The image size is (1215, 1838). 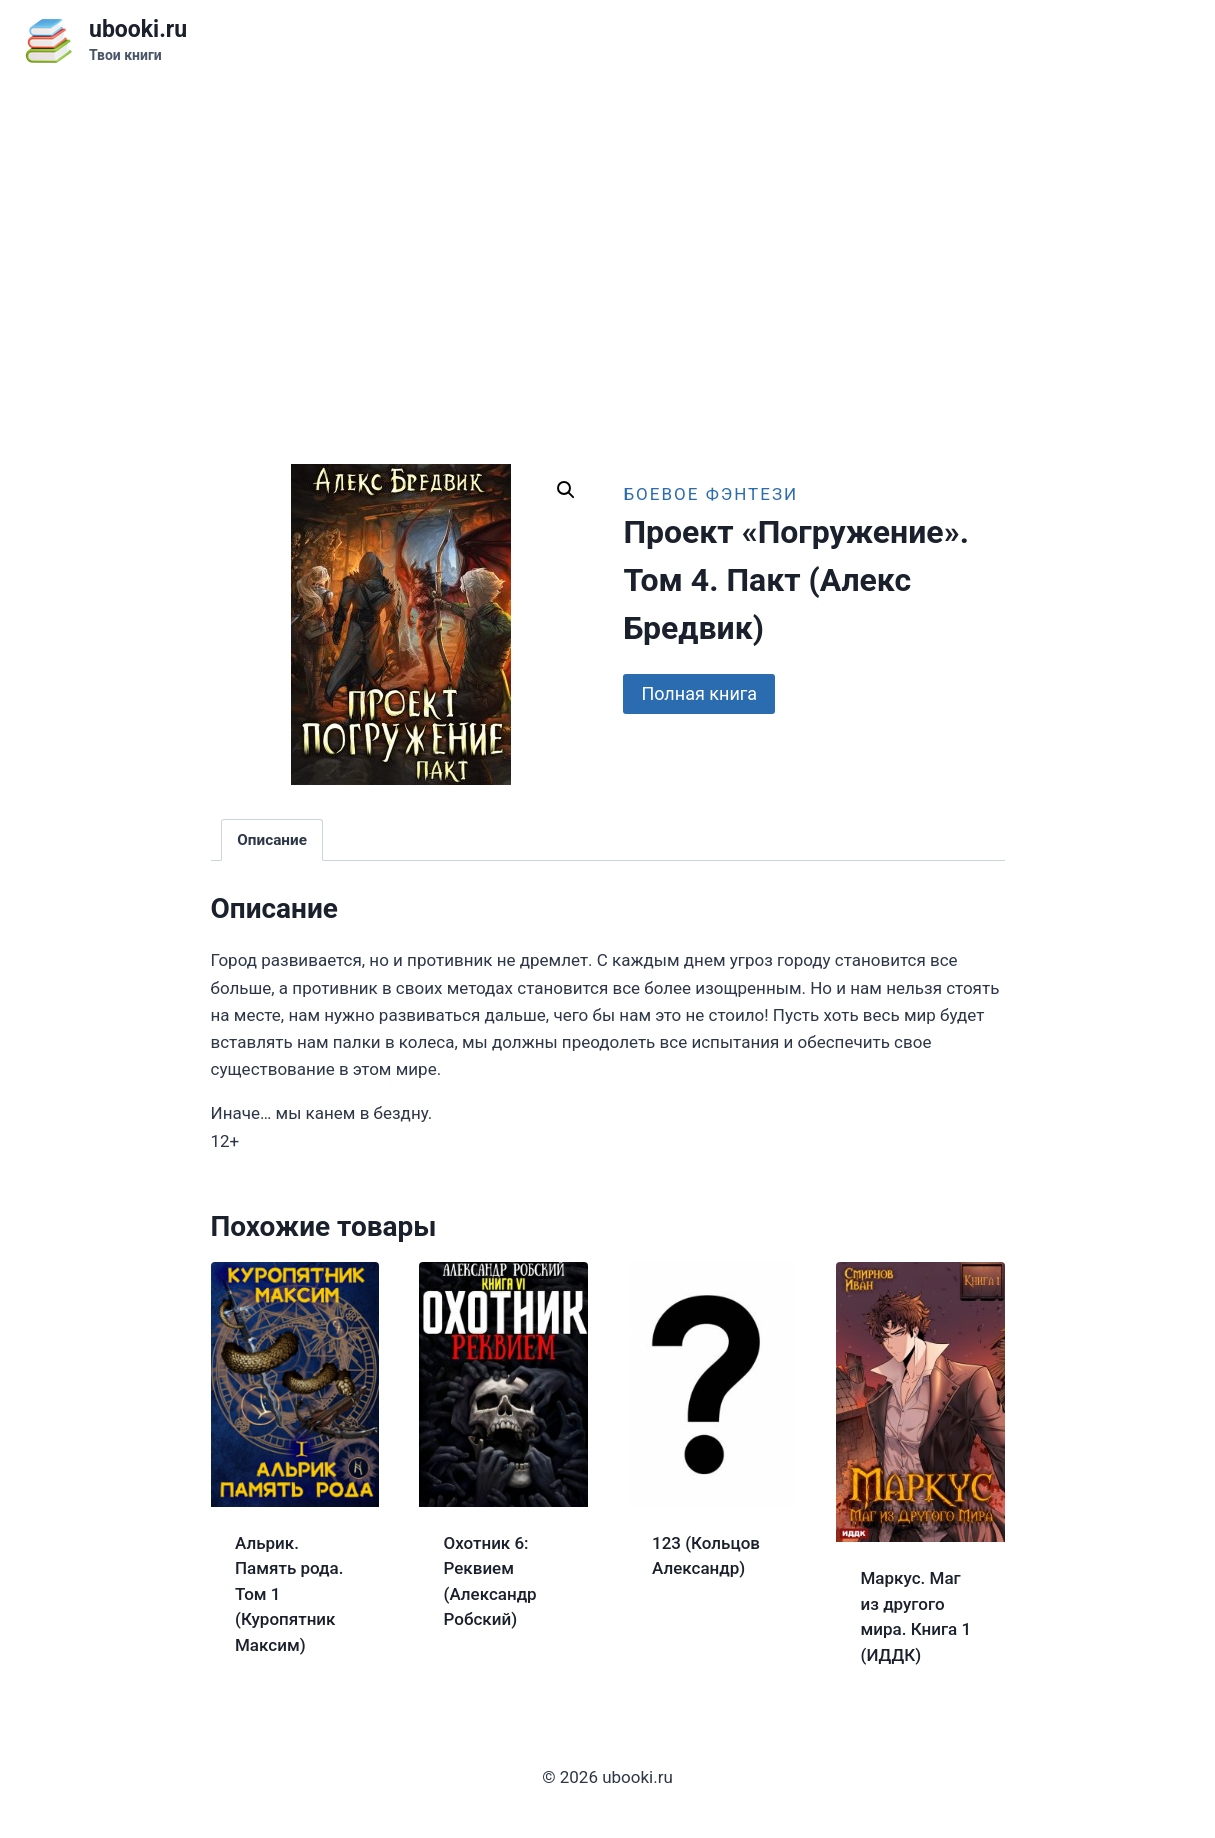 I want to click on Полная книга, so click(x=699, y=693).